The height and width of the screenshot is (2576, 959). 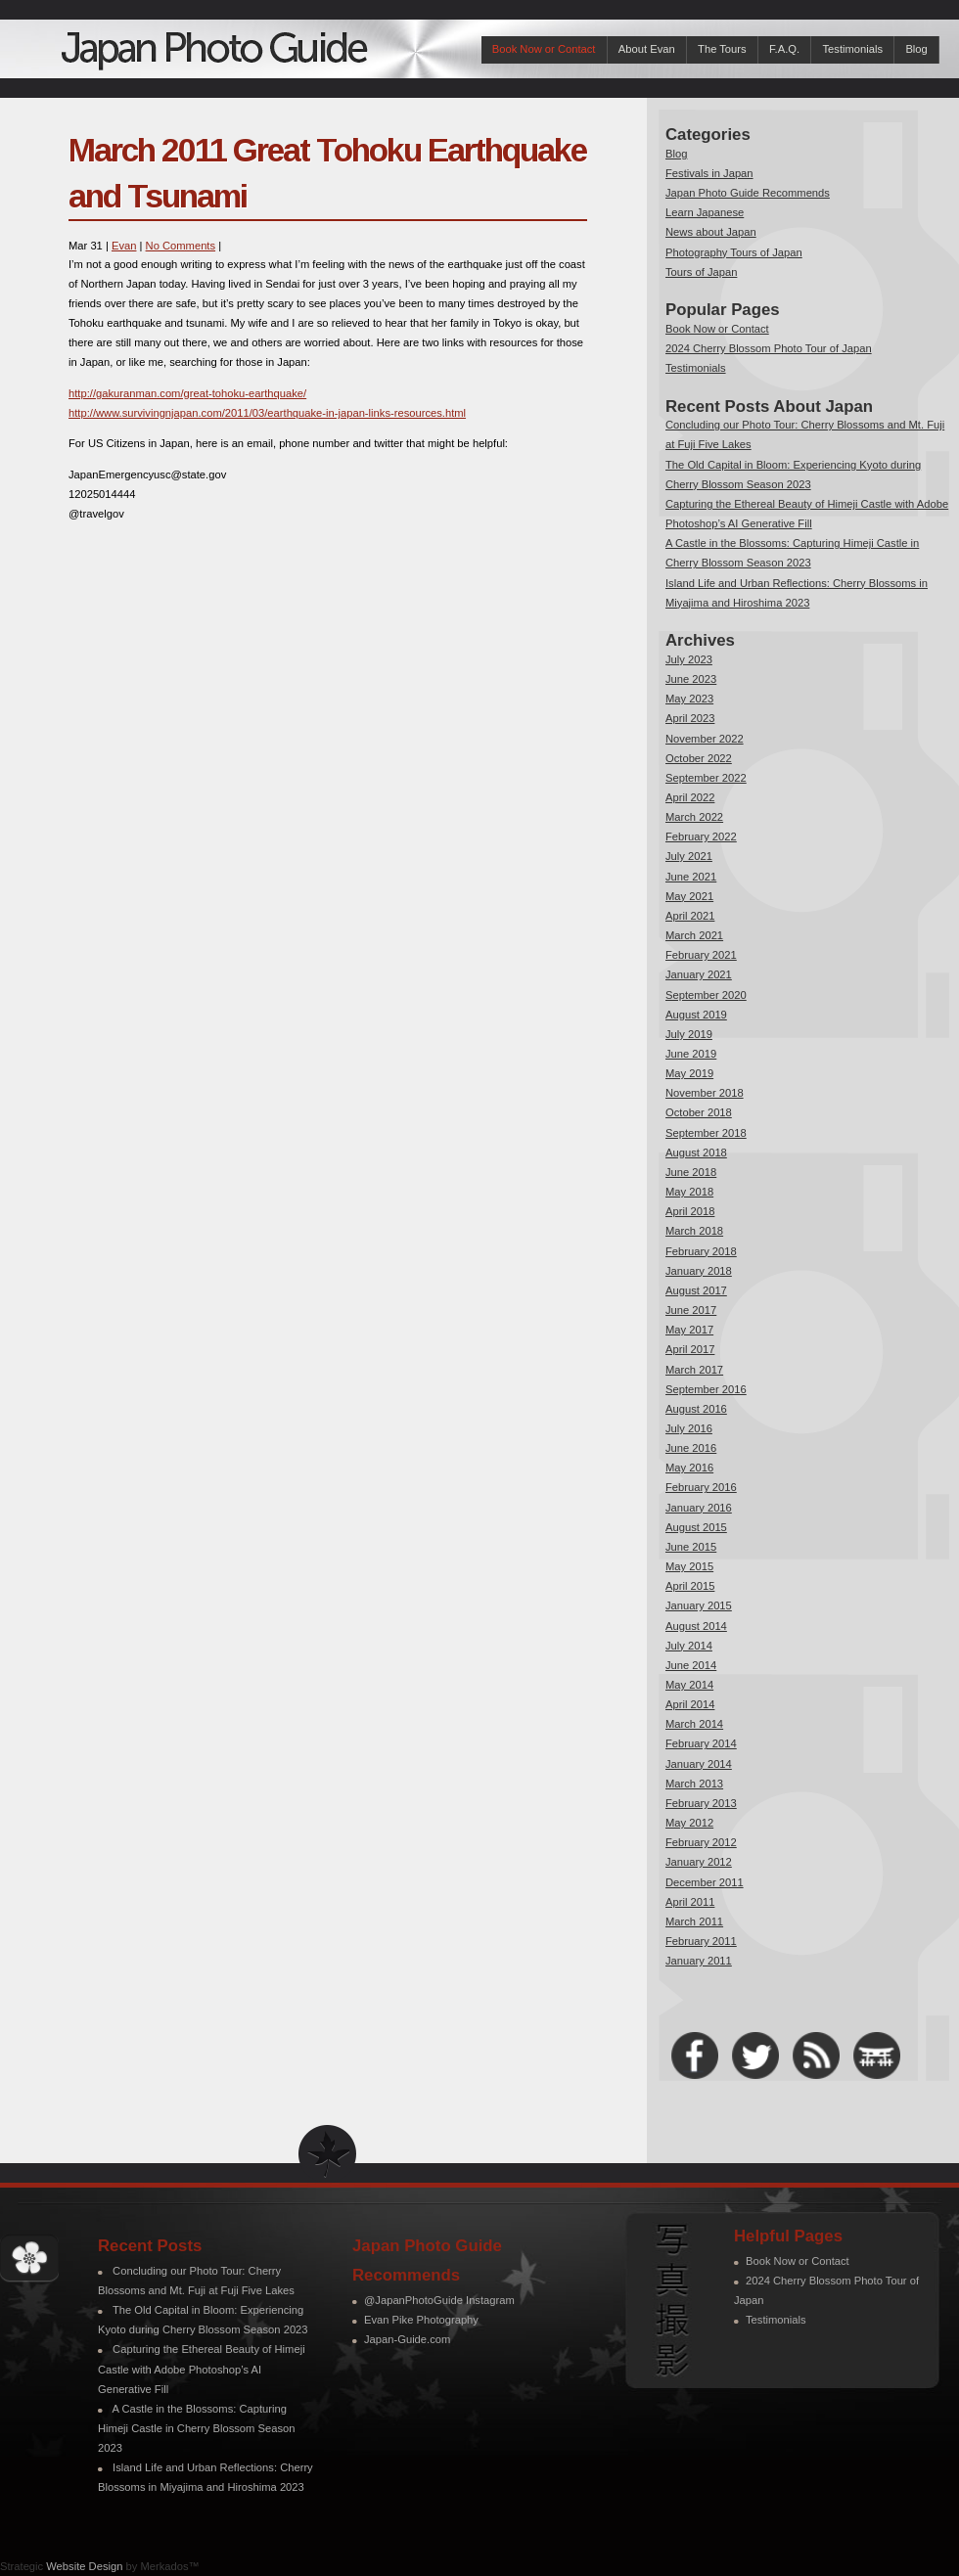 I want to click on May 2023, so click(x=689, y=698).